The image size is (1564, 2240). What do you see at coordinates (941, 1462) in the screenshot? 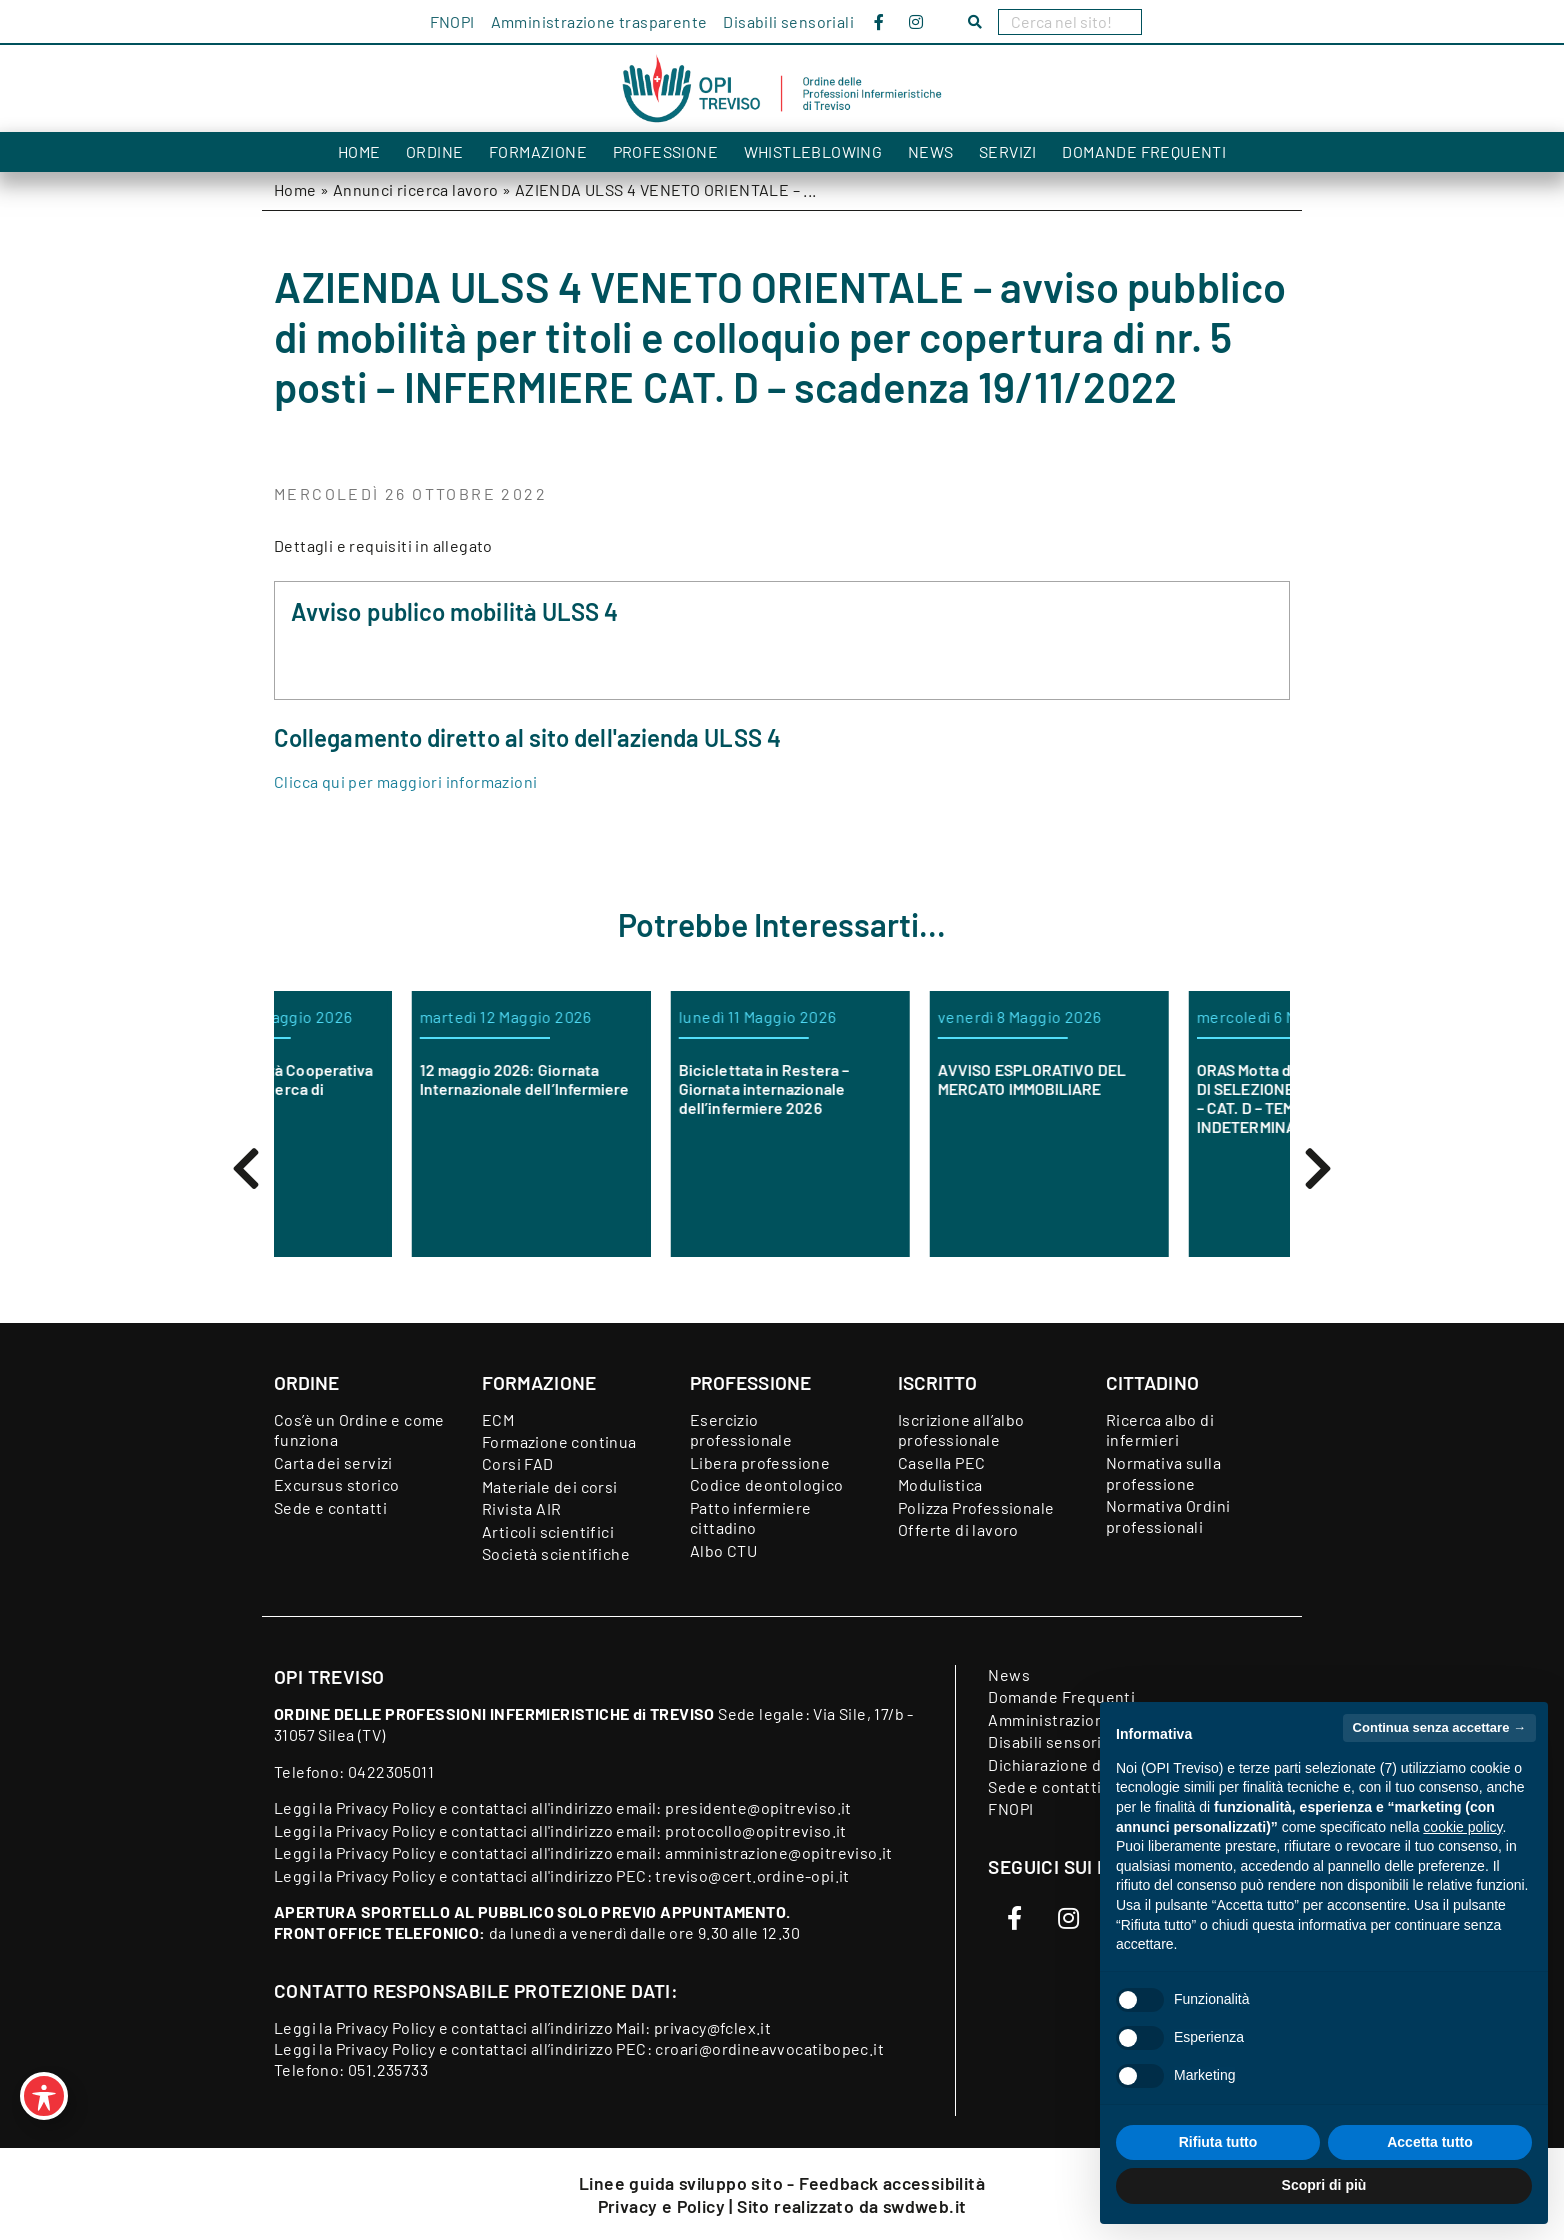
I see `Casella PEC` at bounding box center [941, 1462].